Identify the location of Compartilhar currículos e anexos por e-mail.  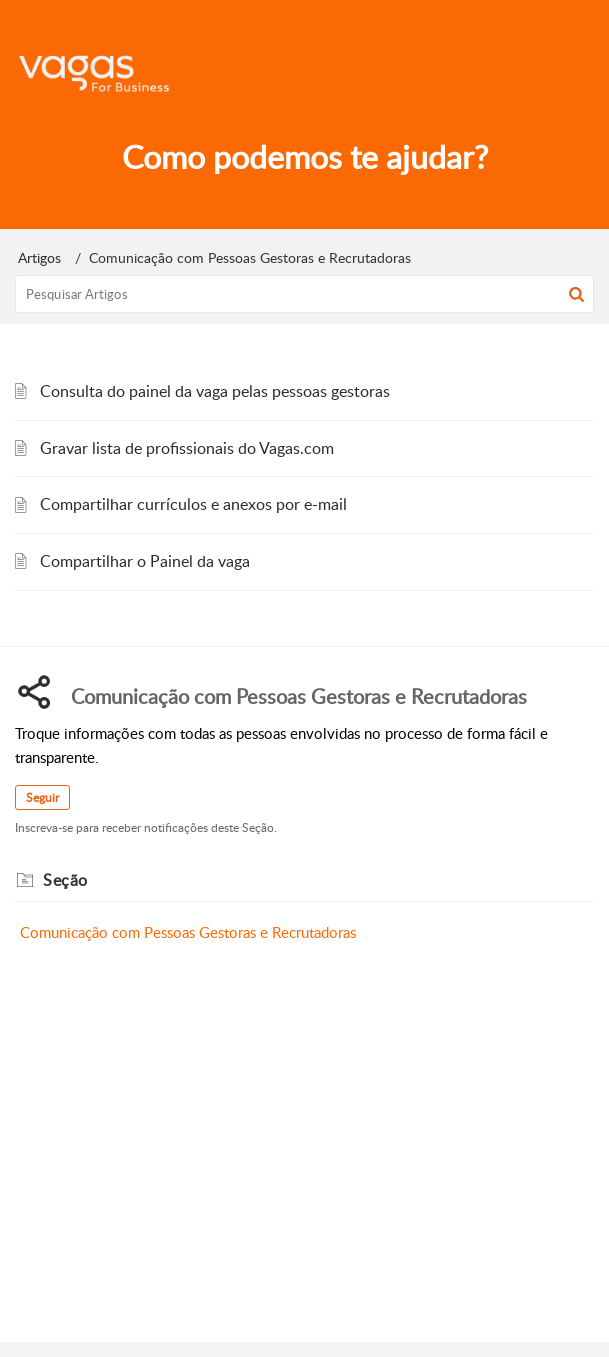
(193, 504).